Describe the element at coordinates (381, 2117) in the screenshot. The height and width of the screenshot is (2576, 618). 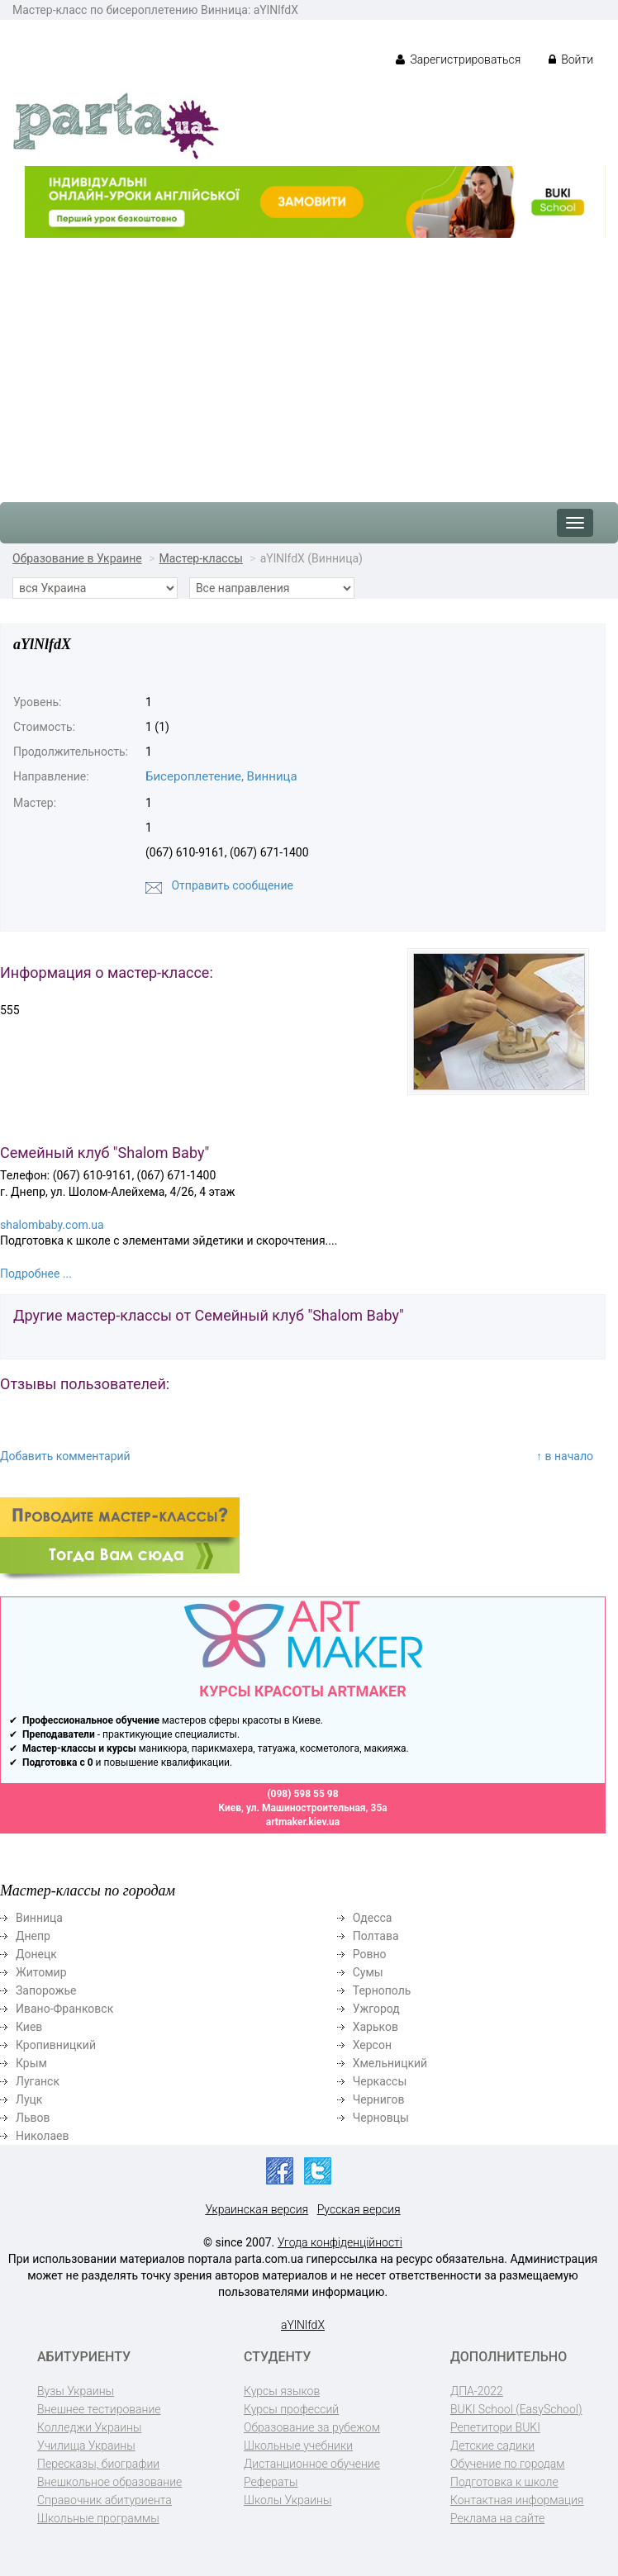
I see `Черновцы` at that location.